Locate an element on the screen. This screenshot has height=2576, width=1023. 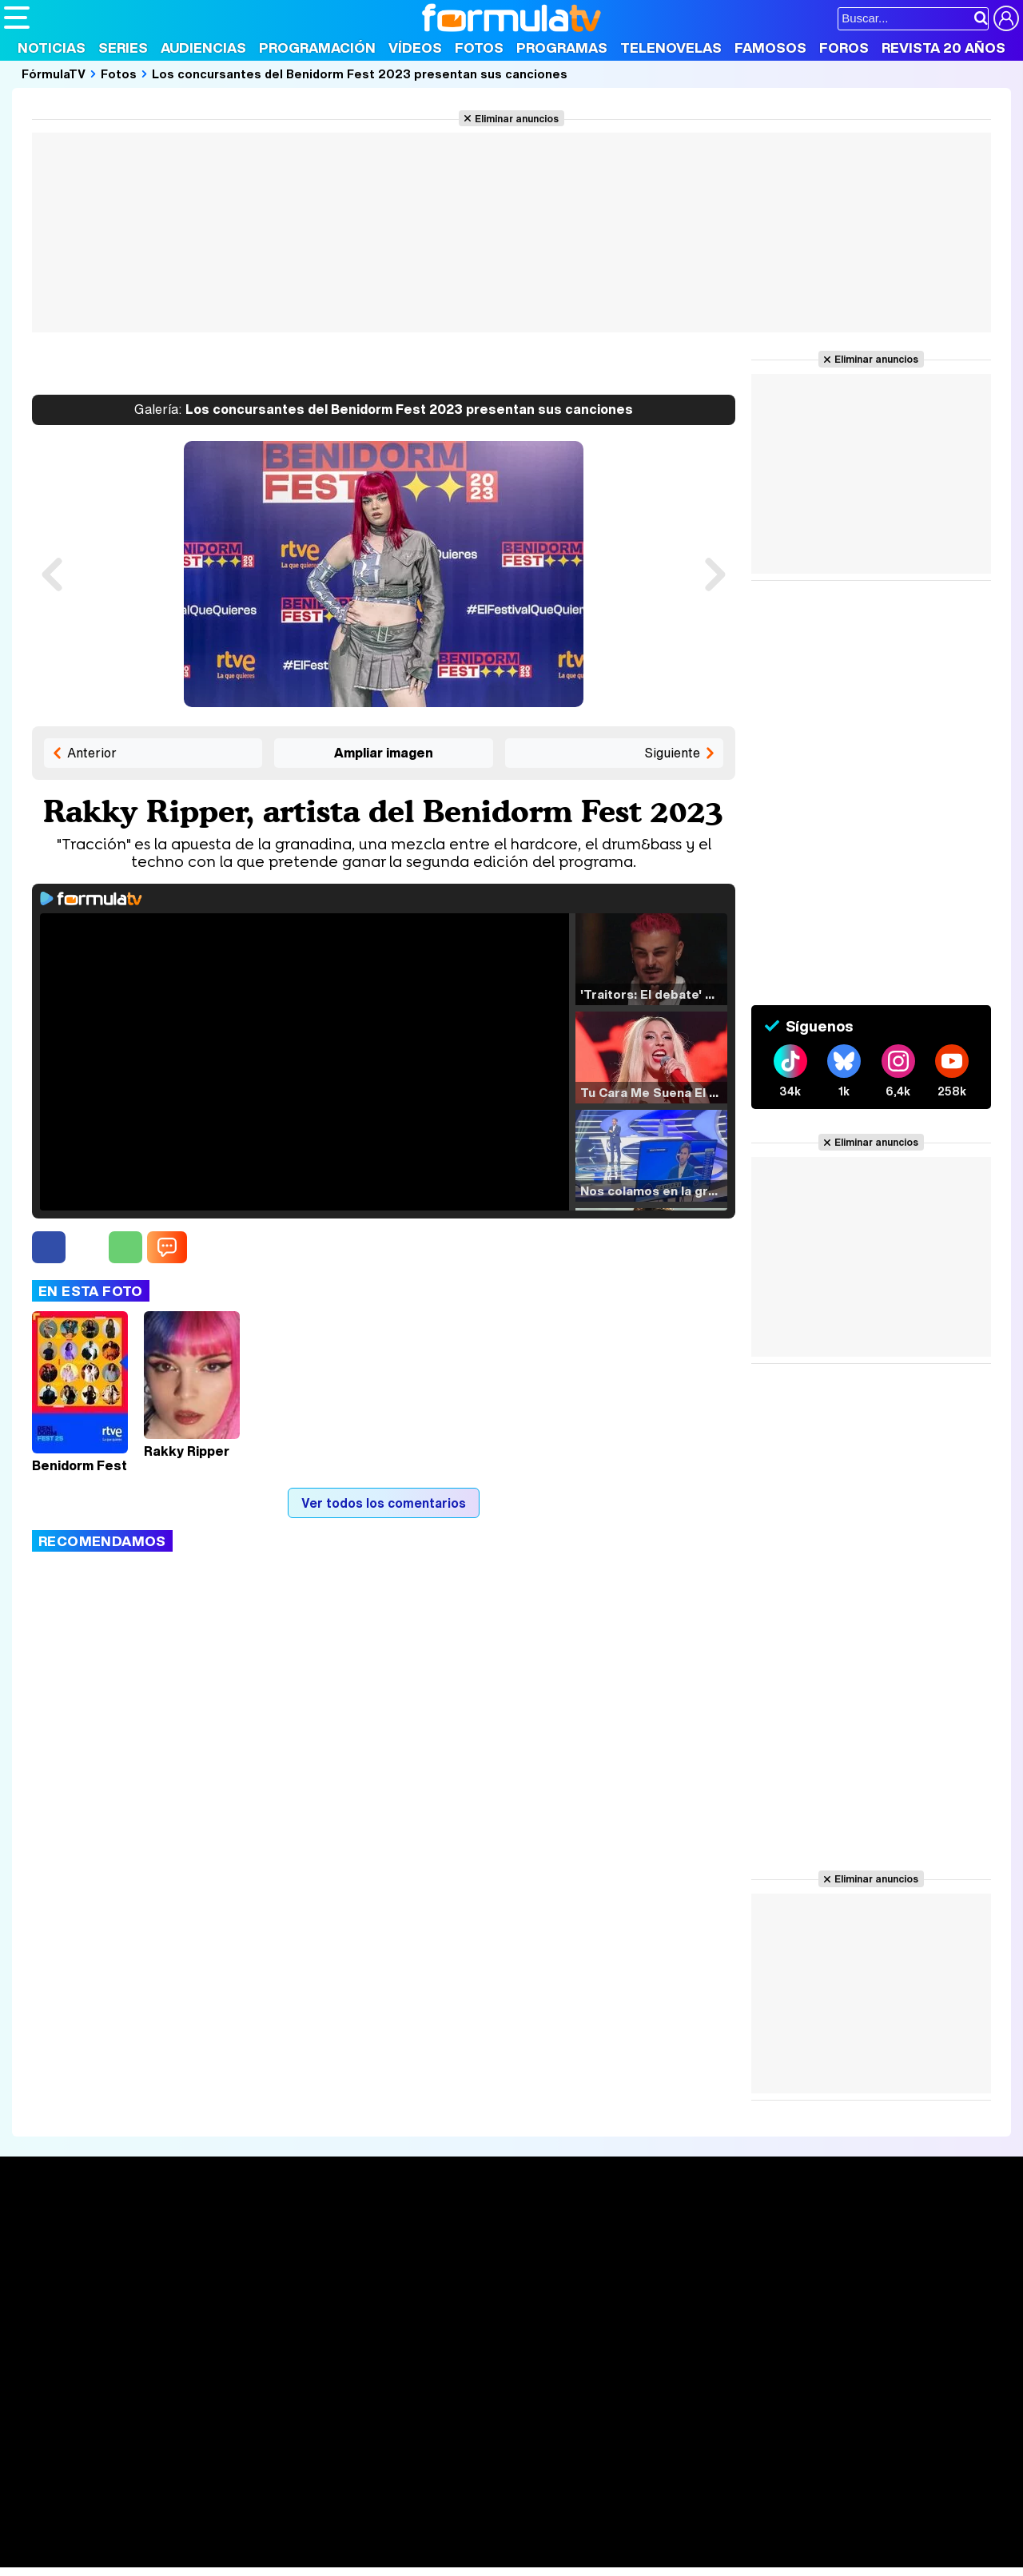
Política de cookies is located at coordinates (343, 2420).